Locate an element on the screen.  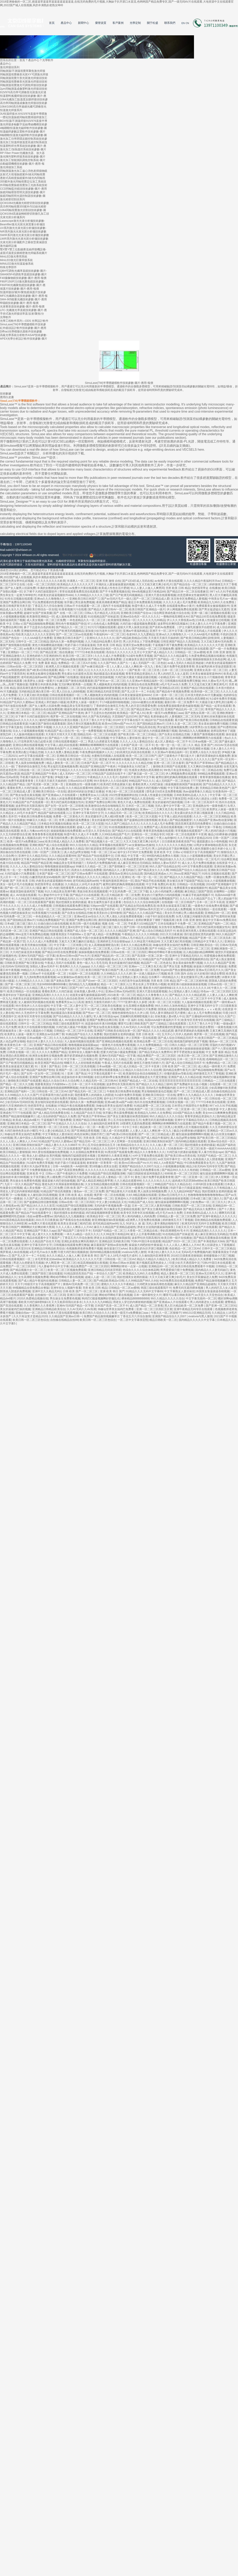
午夜欧美日韩免费有色视频 is located at coordinates (35, 816).